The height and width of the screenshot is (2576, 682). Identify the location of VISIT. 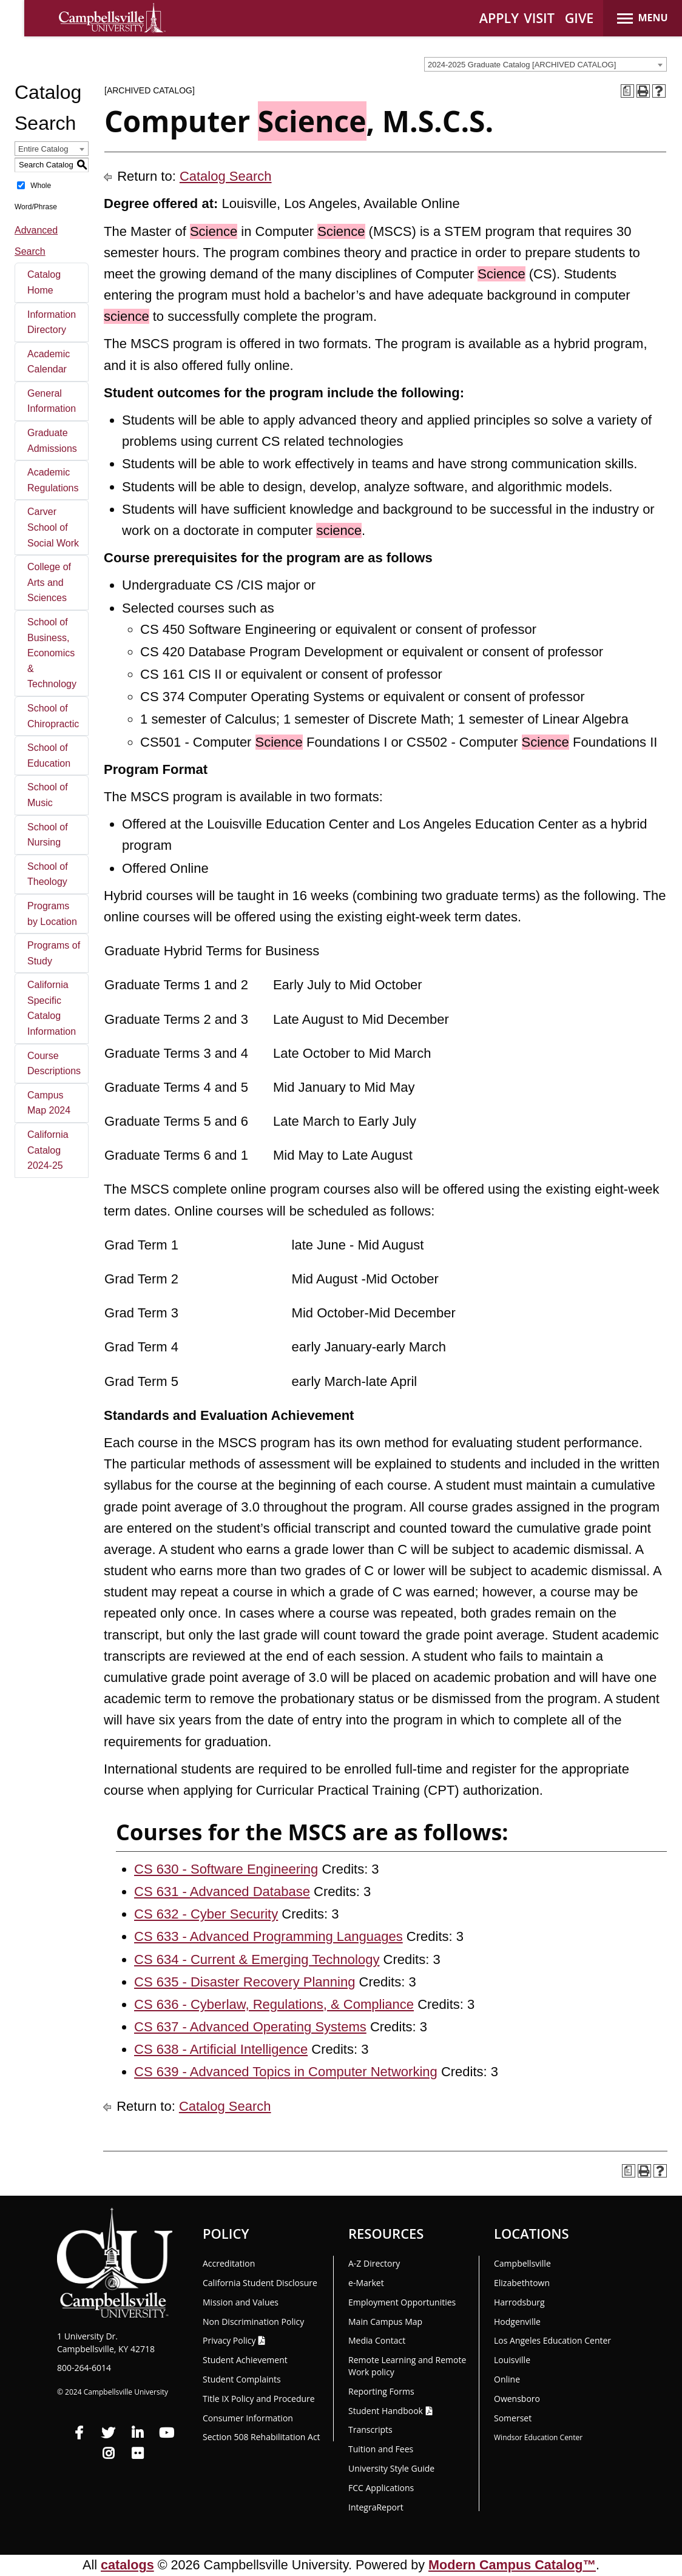
(539, 18).